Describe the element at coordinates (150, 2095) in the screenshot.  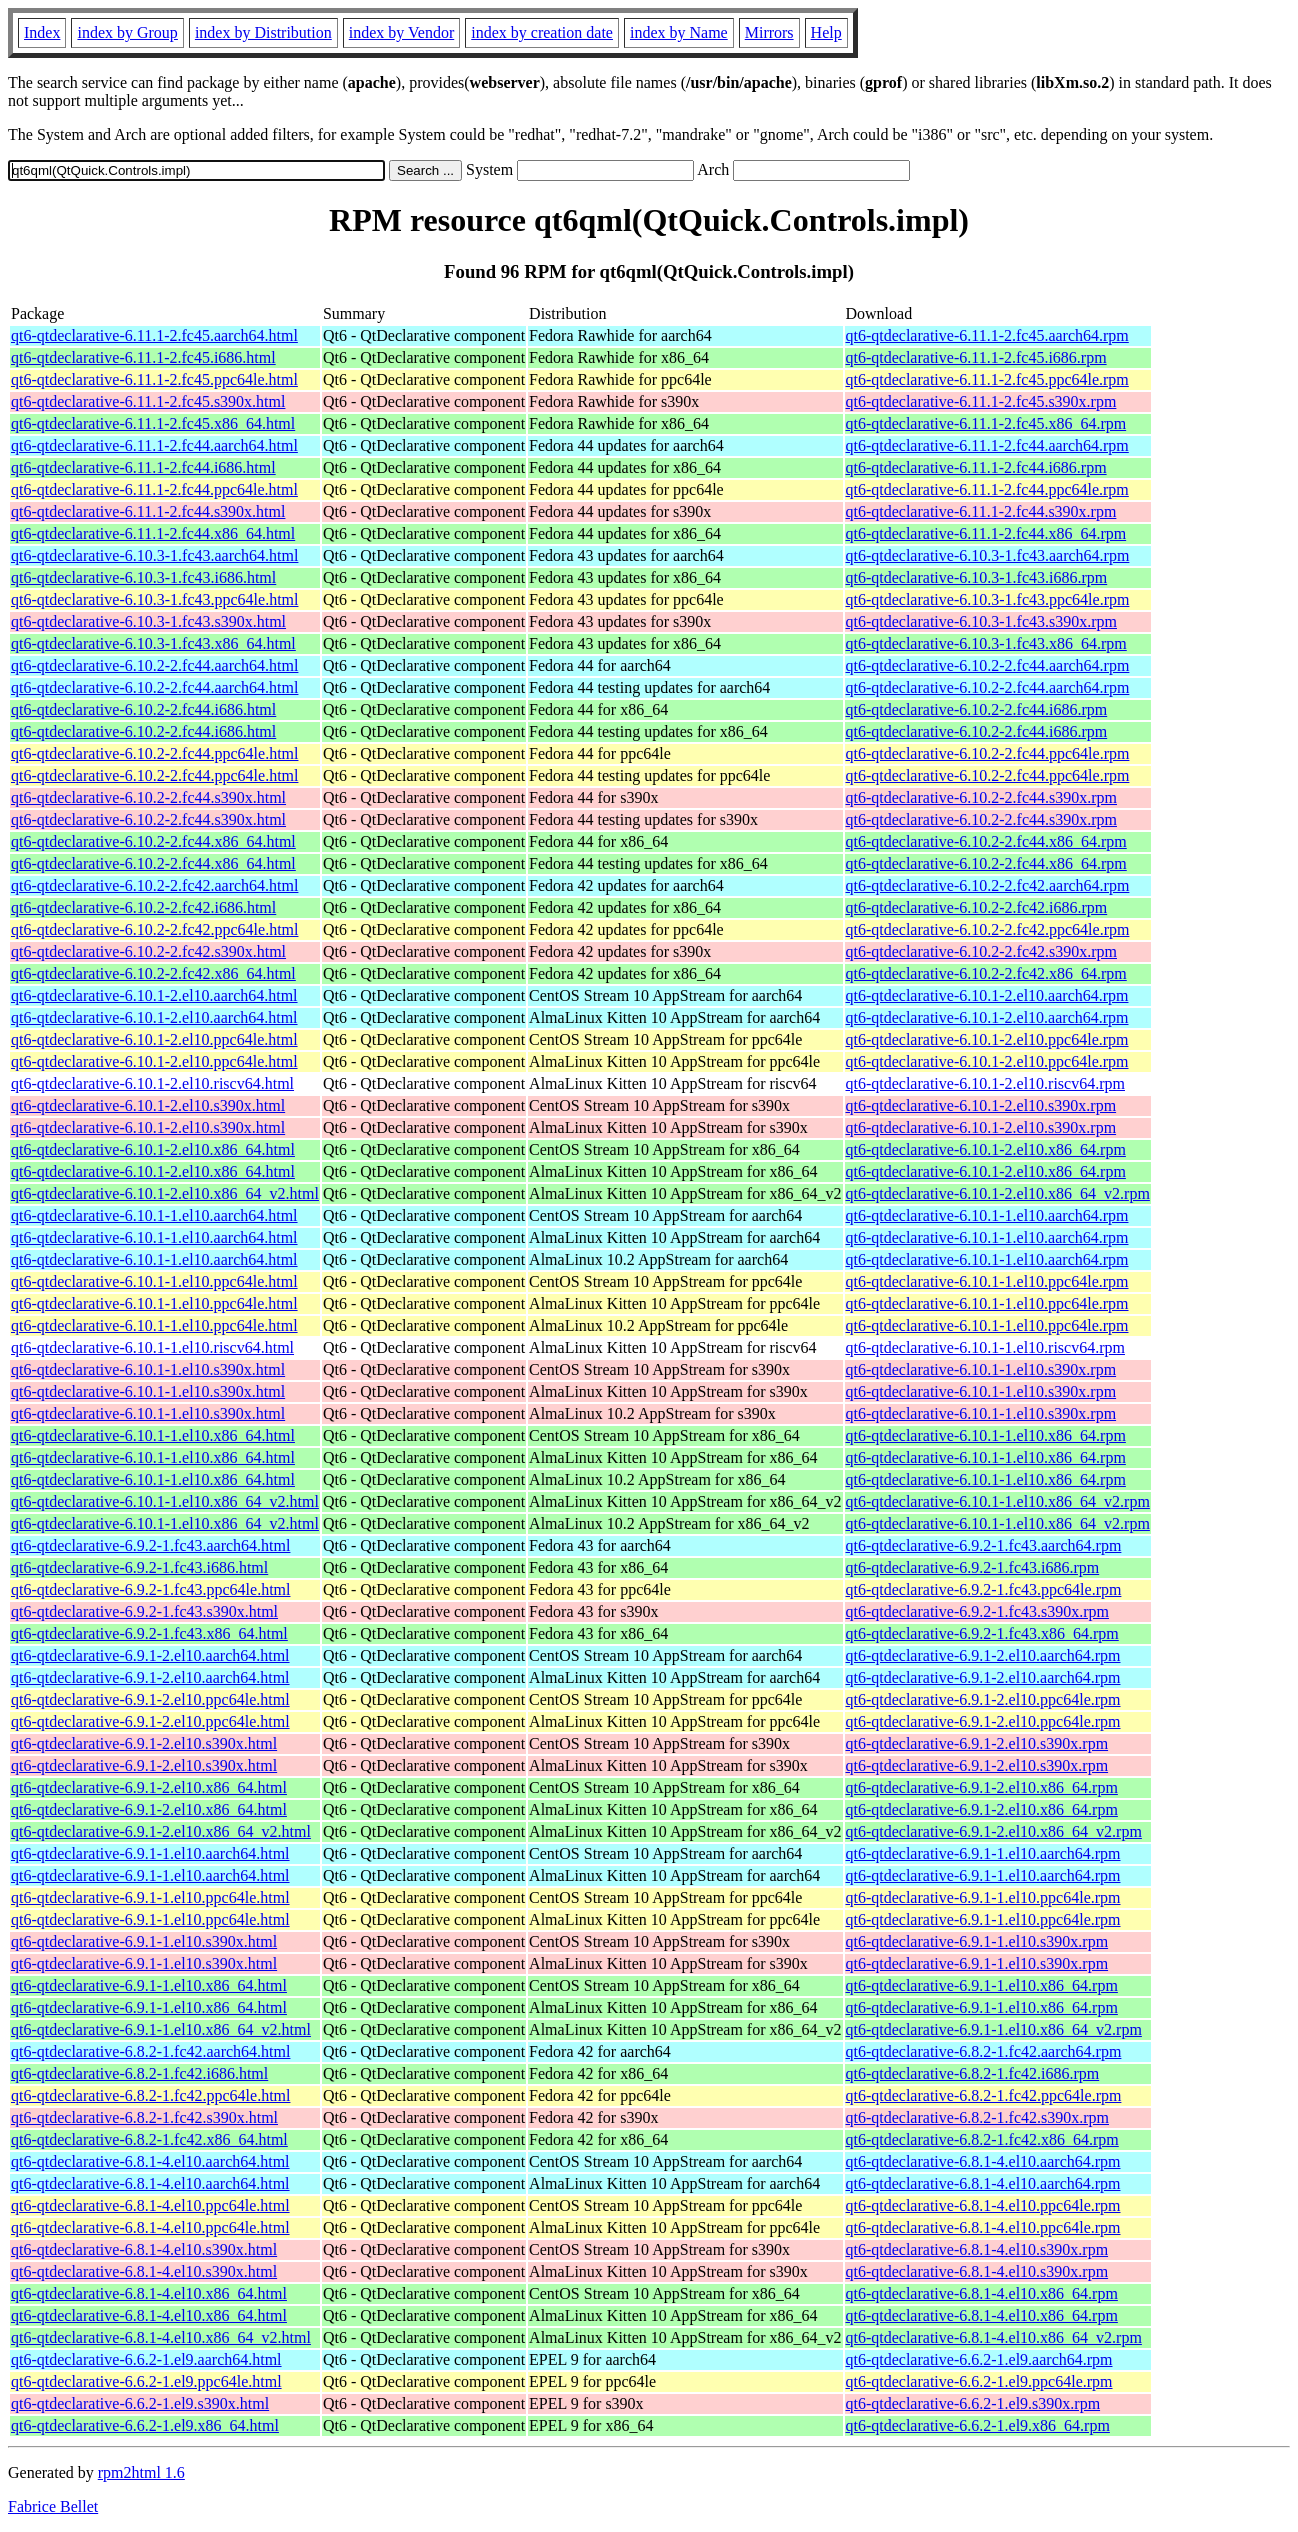
I see `qt6-qtdeclarative-6.8.2-1.fc42.ppc64le.html` at that location.